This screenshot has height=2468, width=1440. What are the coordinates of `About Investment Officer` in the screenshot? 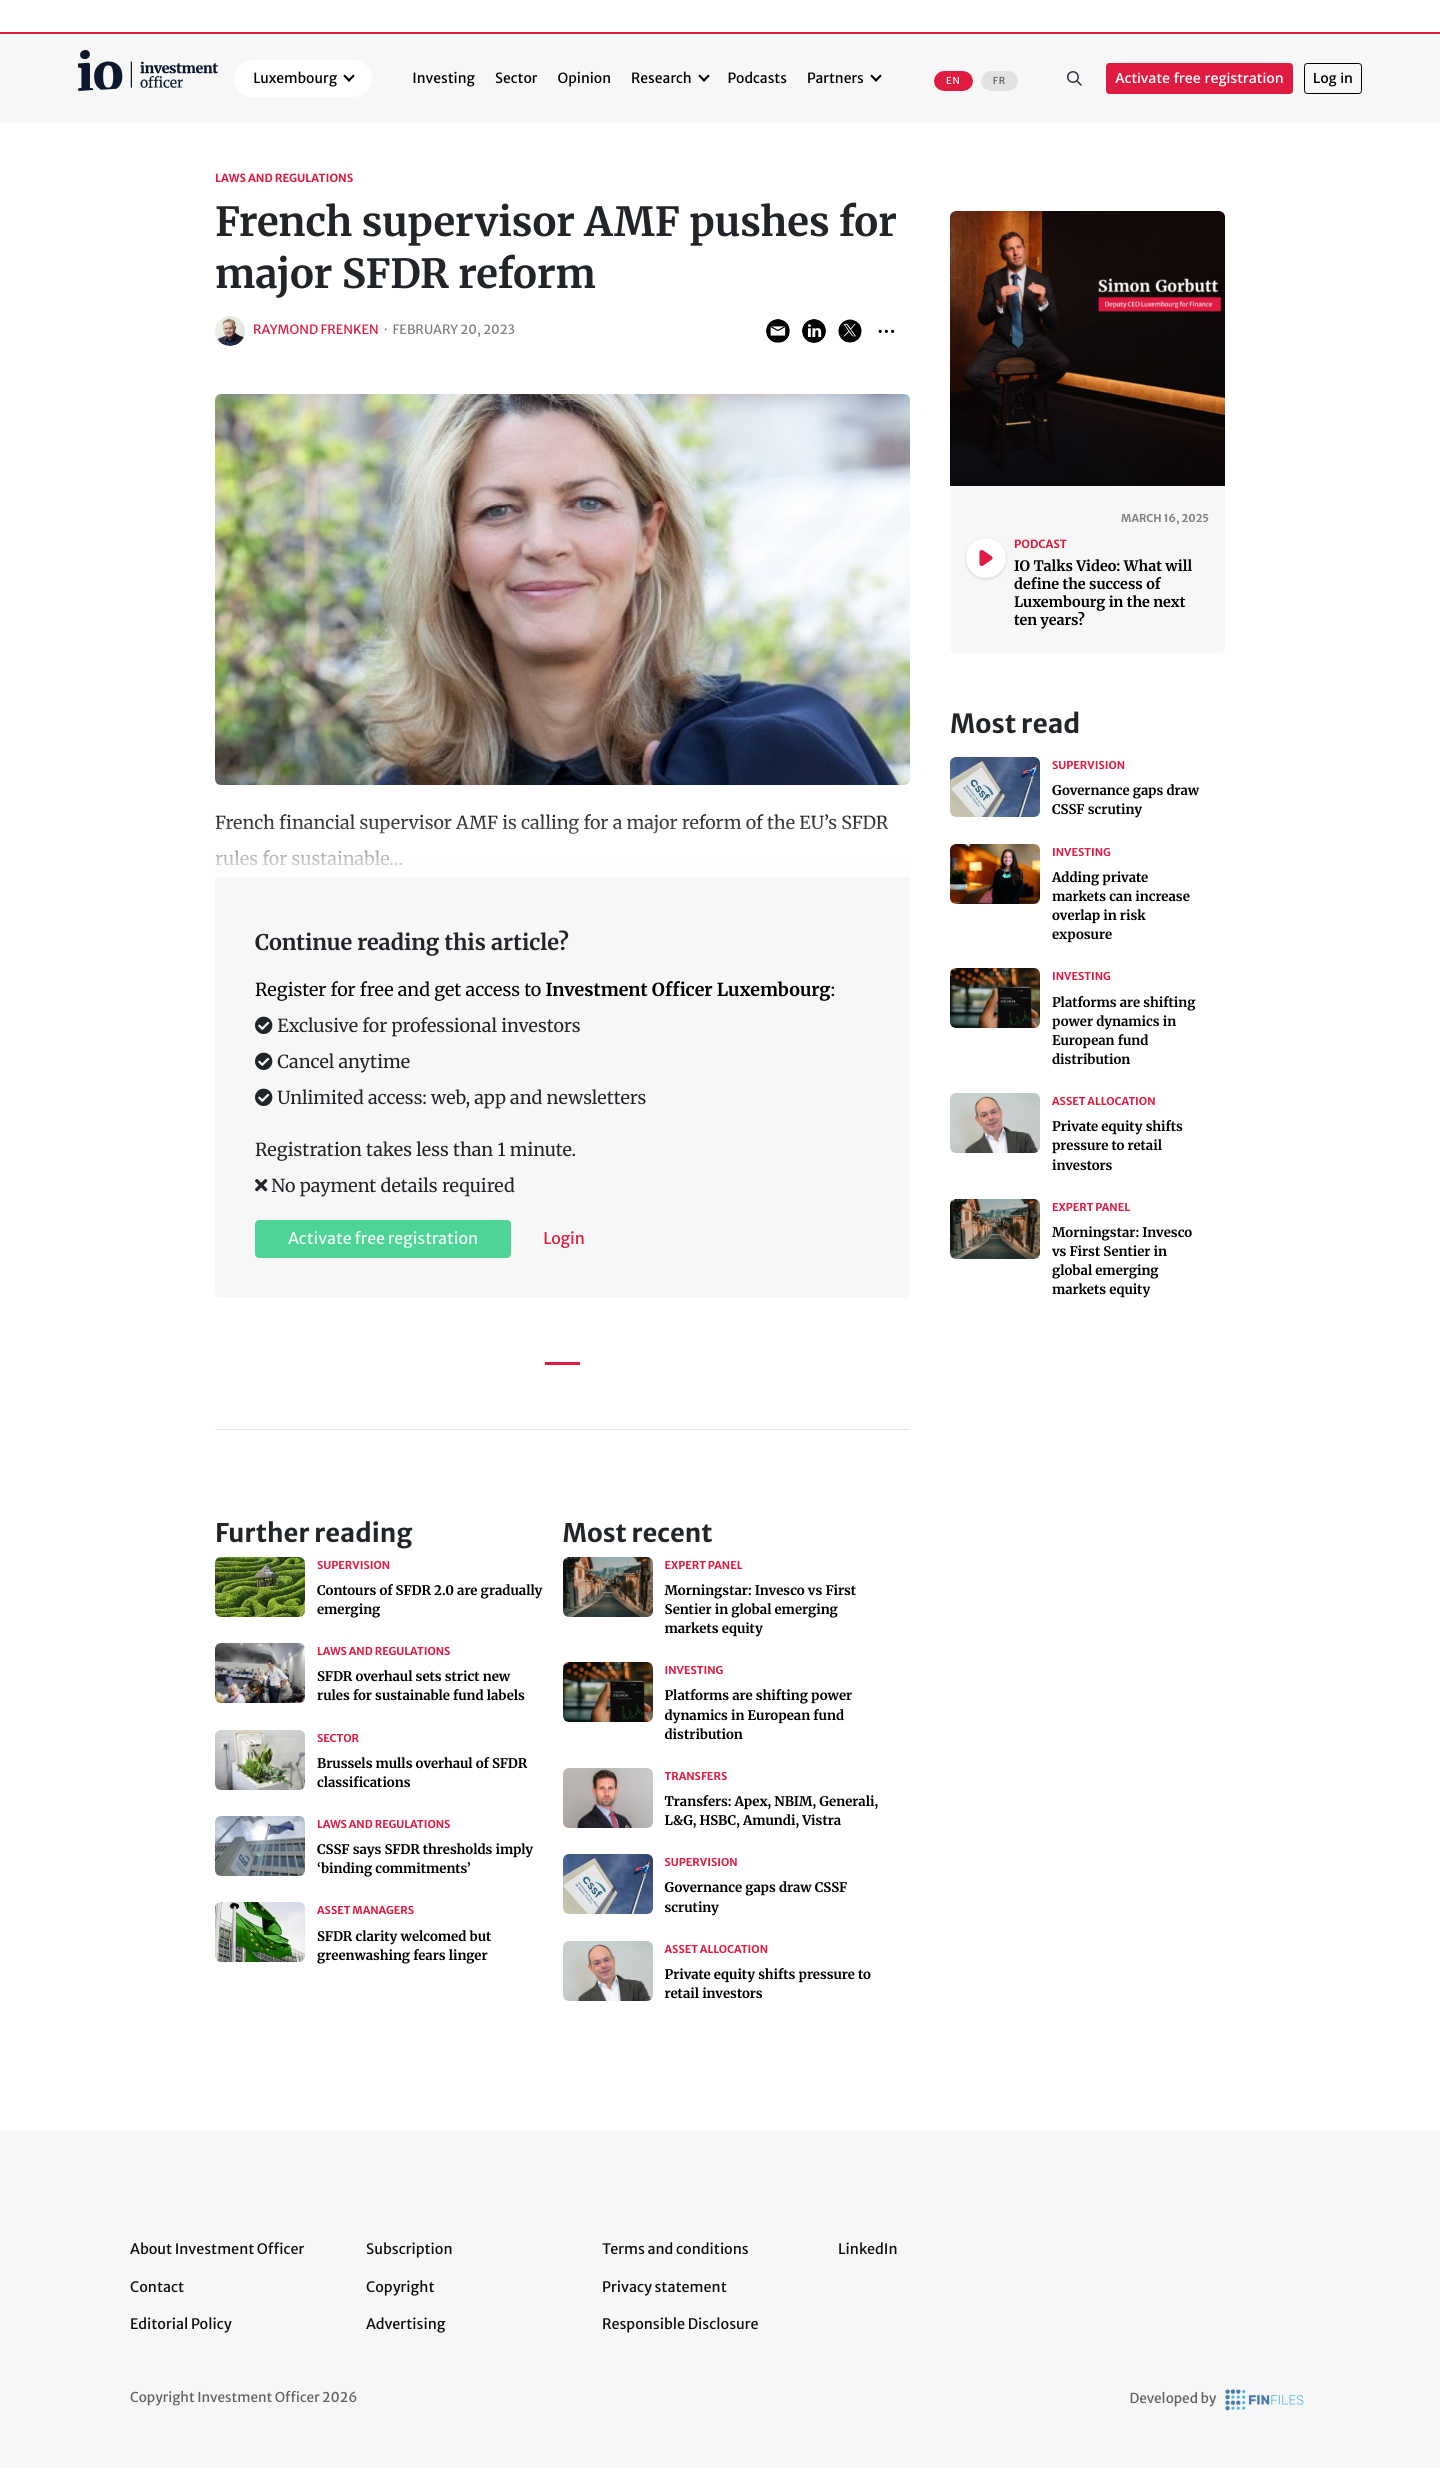 It's located at (217, 2249).